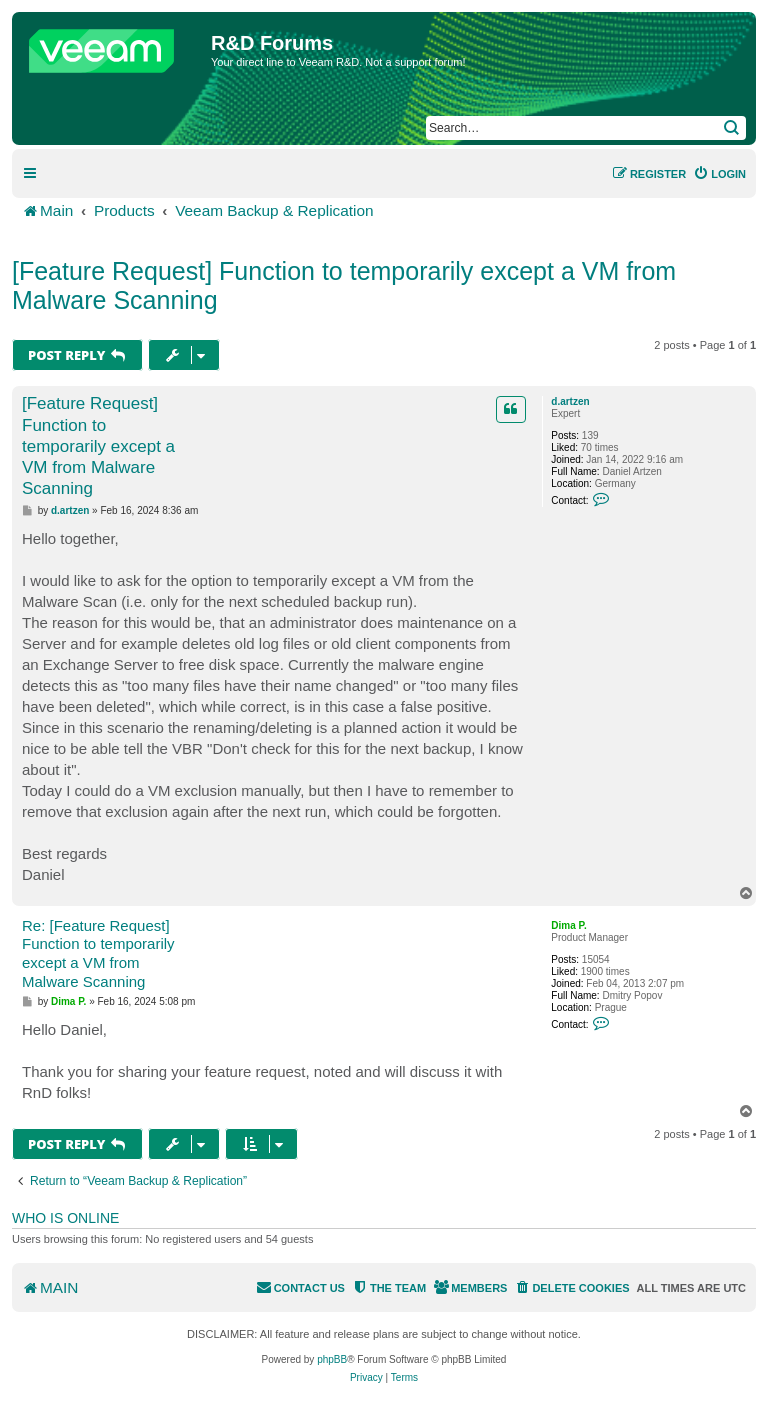  I want to click on [menuitem], so click(719, 174).